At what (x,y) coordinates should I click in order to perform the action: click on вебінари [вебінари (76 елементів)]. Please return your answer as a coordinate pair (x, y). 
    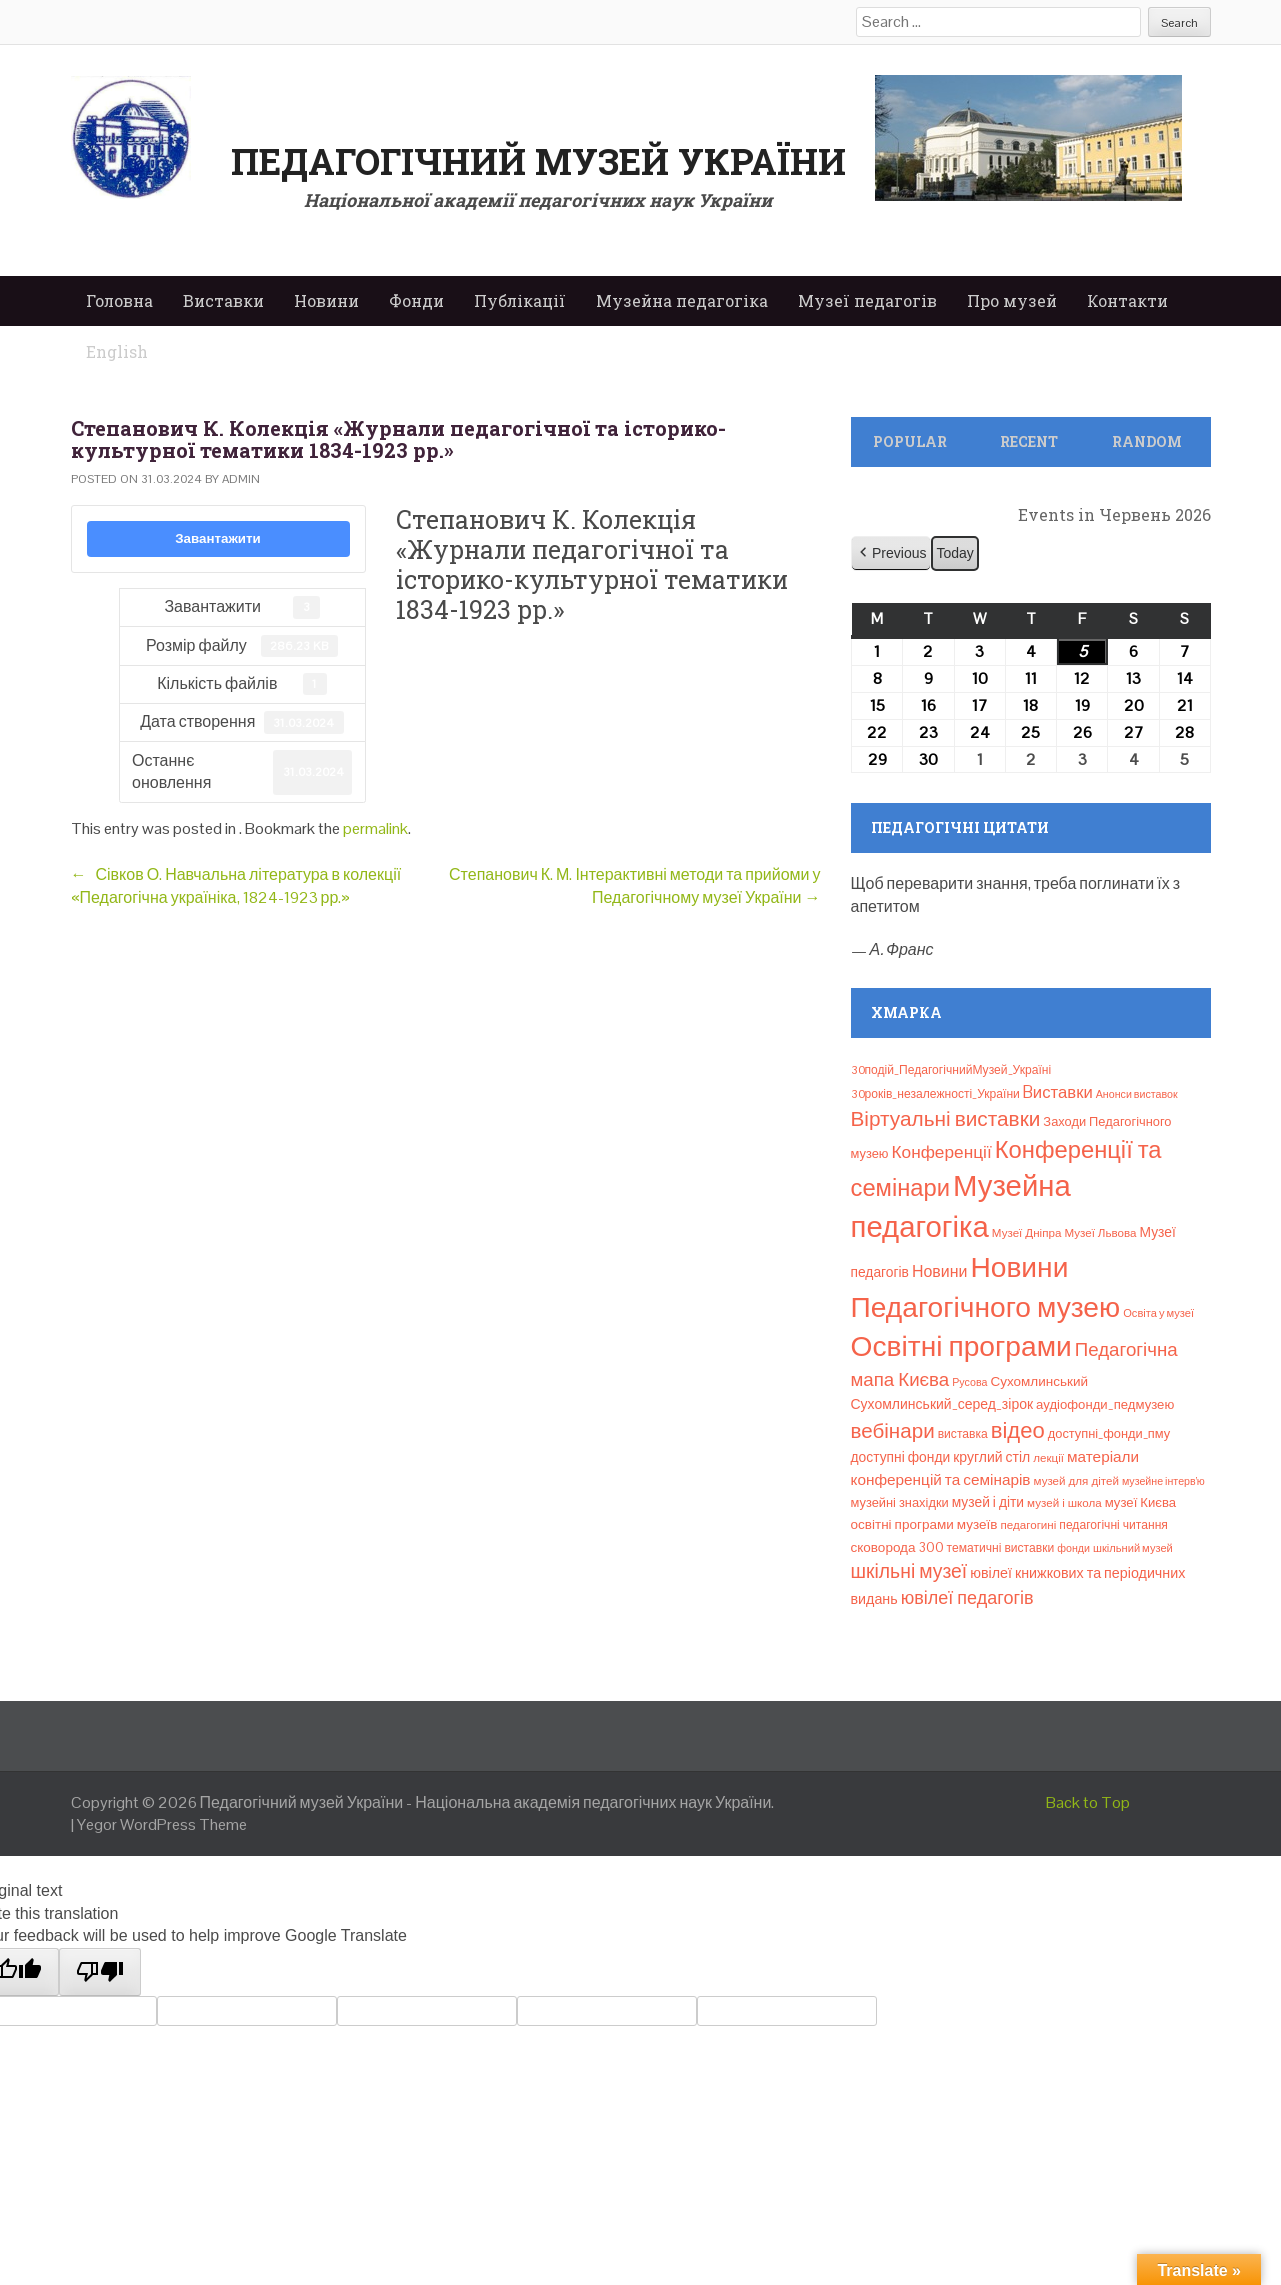
    Looking at the image, I should click on (893, 1431).